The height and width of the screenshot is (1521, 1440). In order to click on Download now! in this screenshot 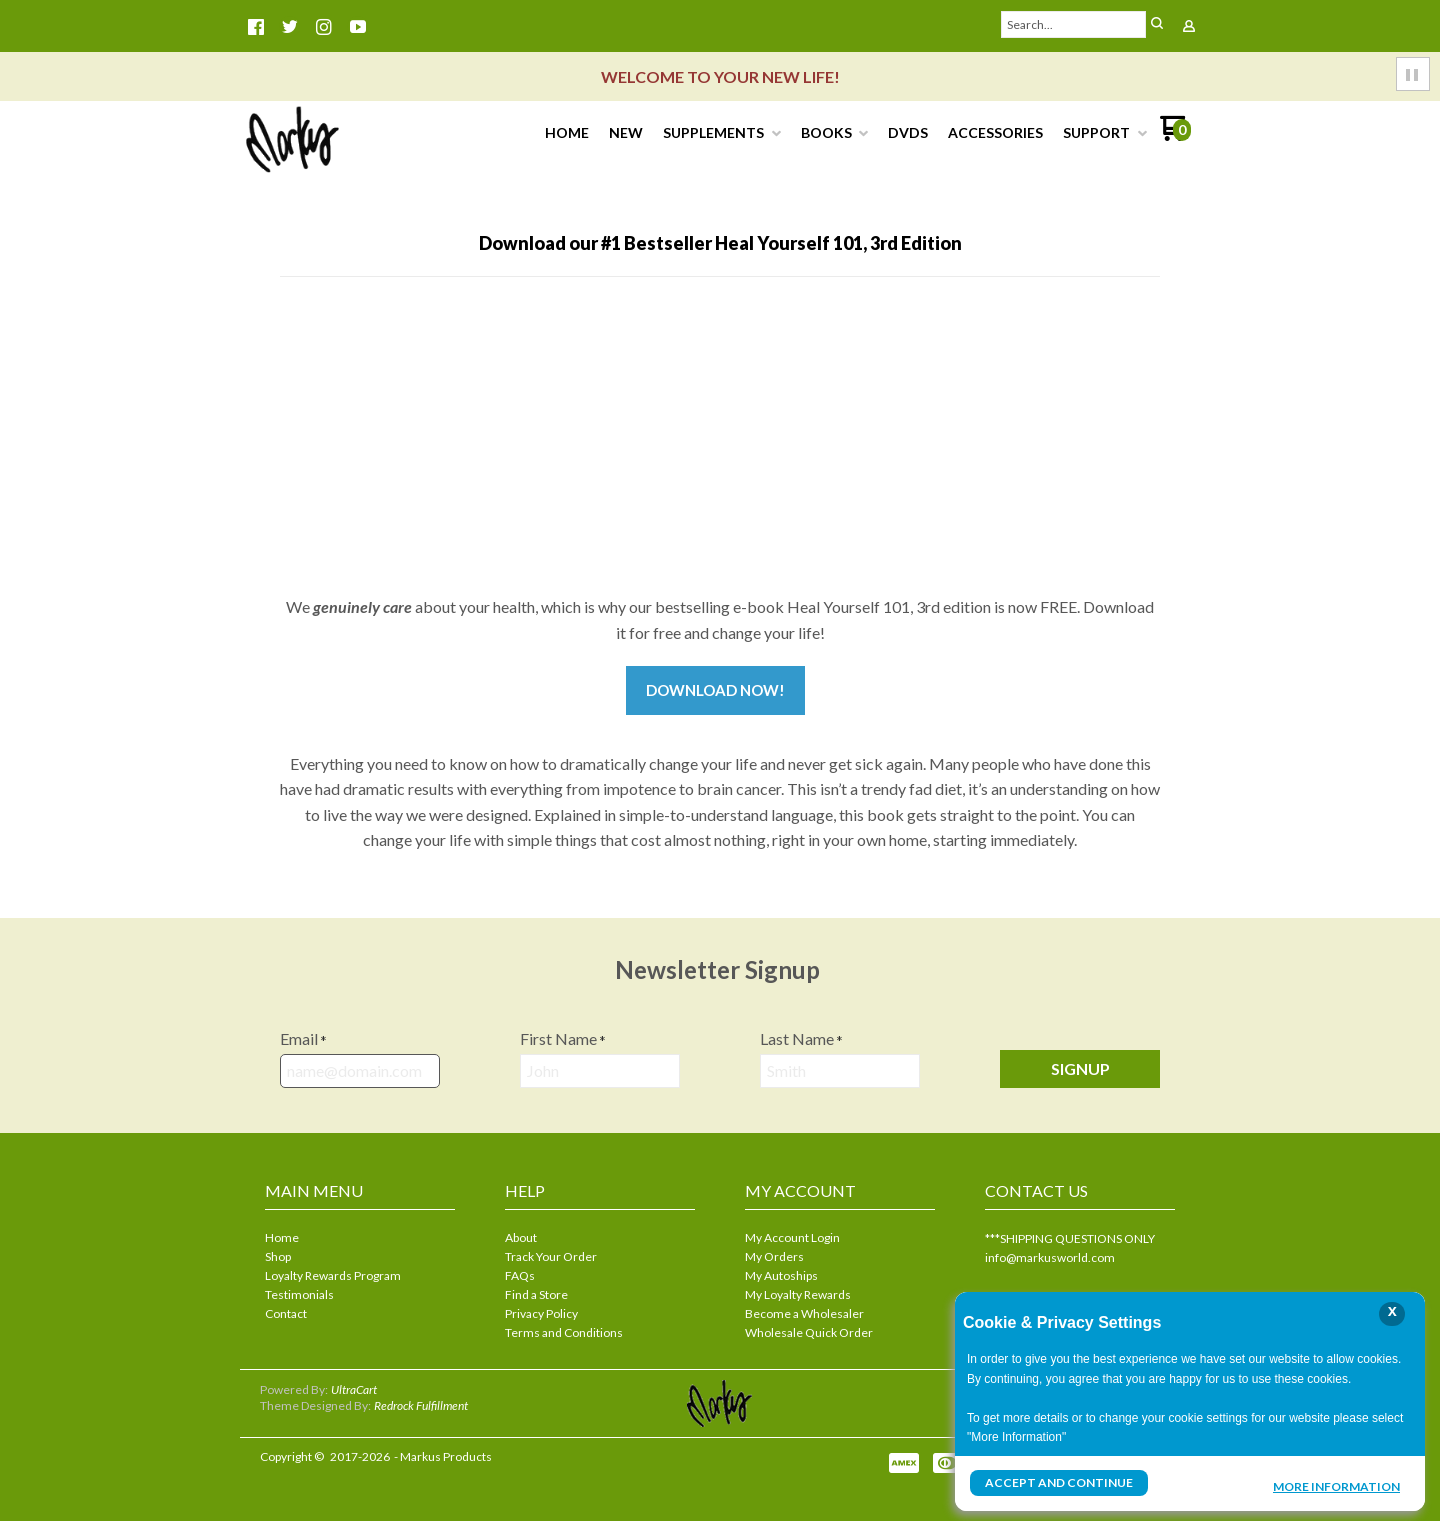, I will do `click(715, 690)`.